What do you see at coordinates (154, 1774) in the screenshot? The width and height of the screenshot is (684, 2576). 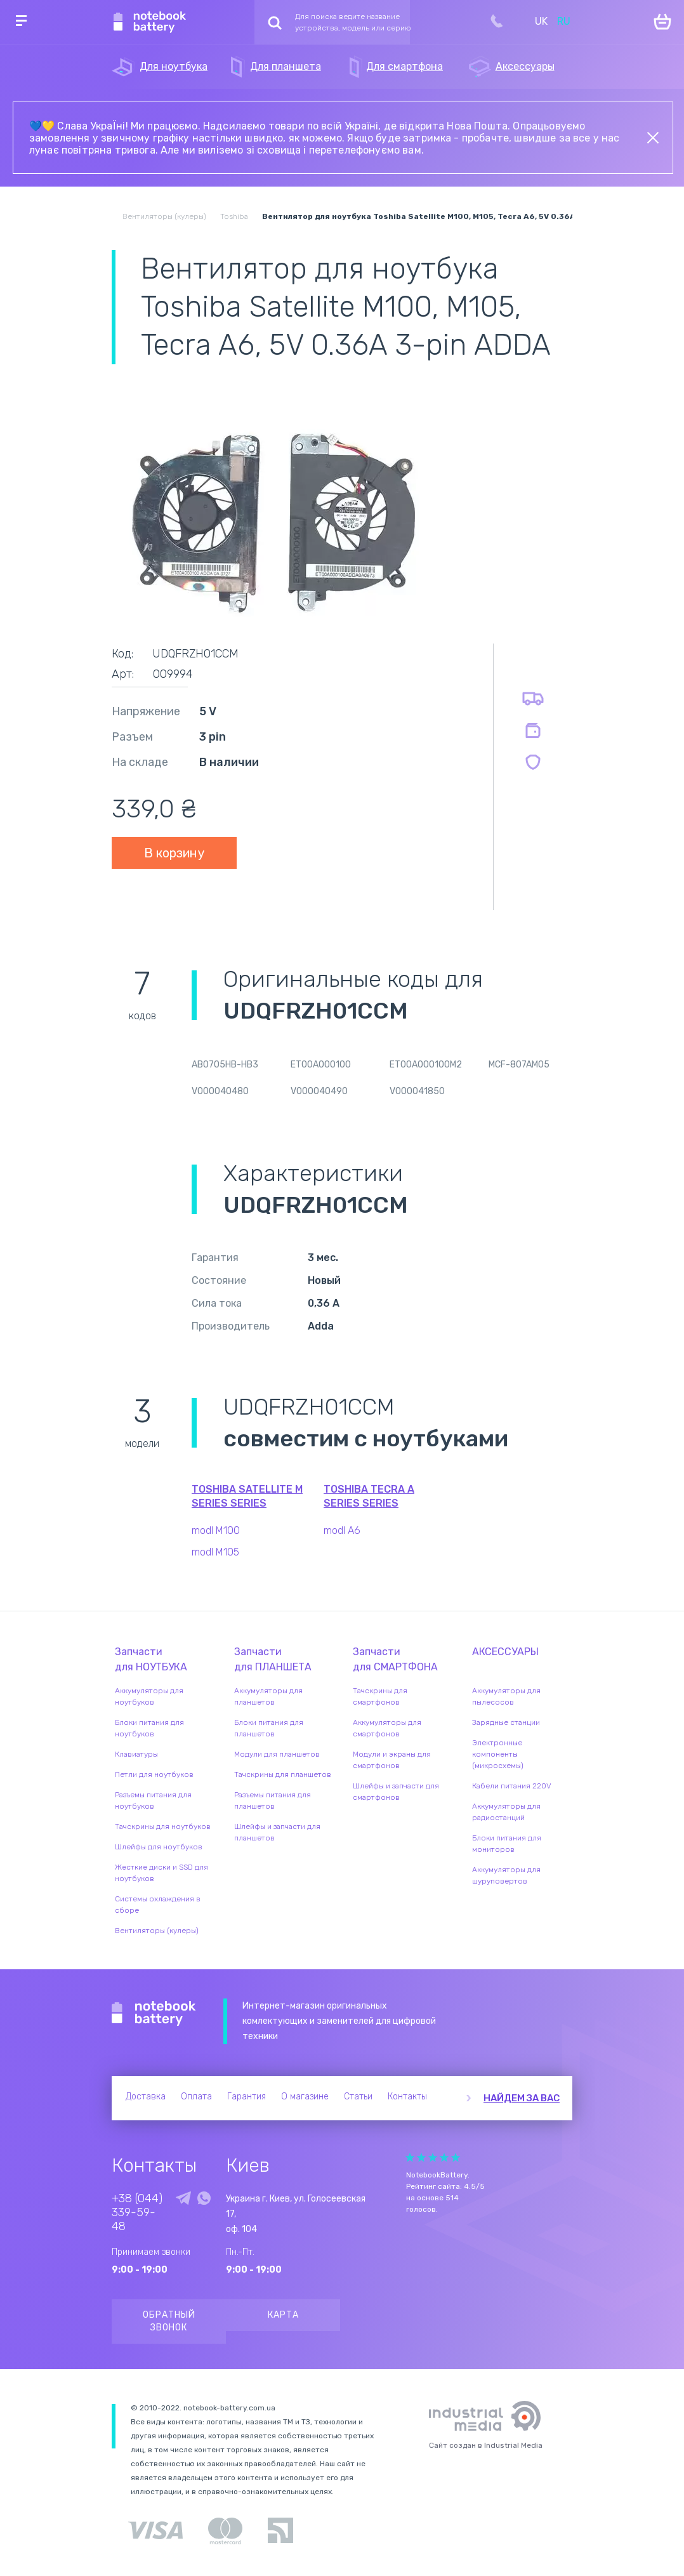 I see `Петли для ноутбуков` at bounding box center [154, 1774].